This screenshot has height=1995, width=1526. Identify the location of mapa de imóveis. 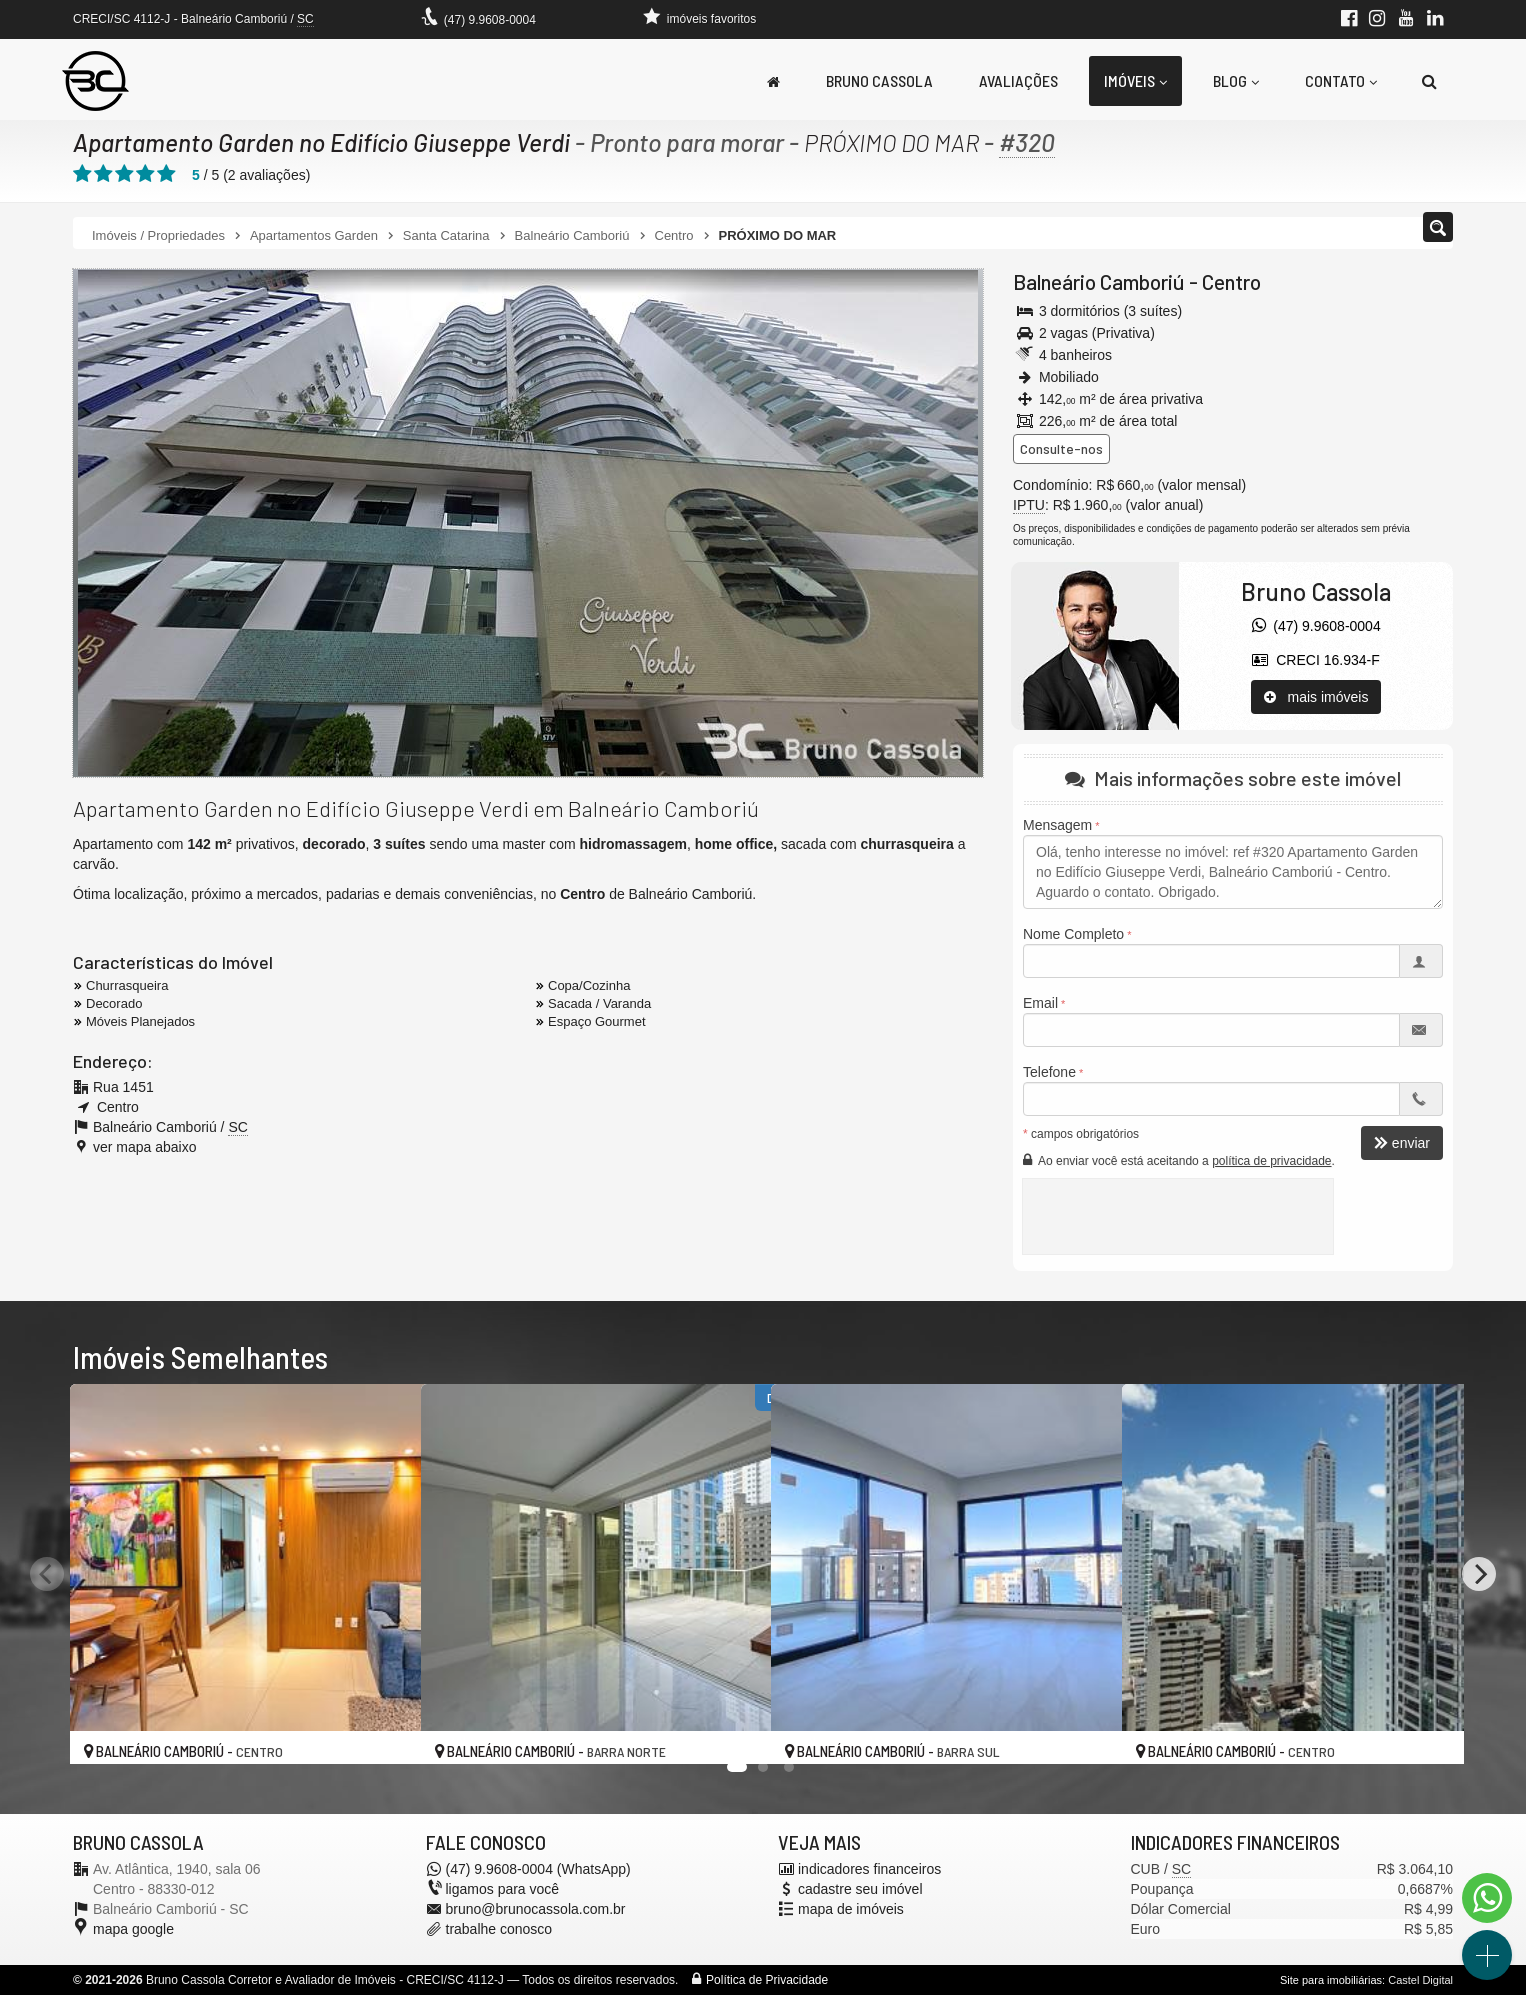
(851, 1909).